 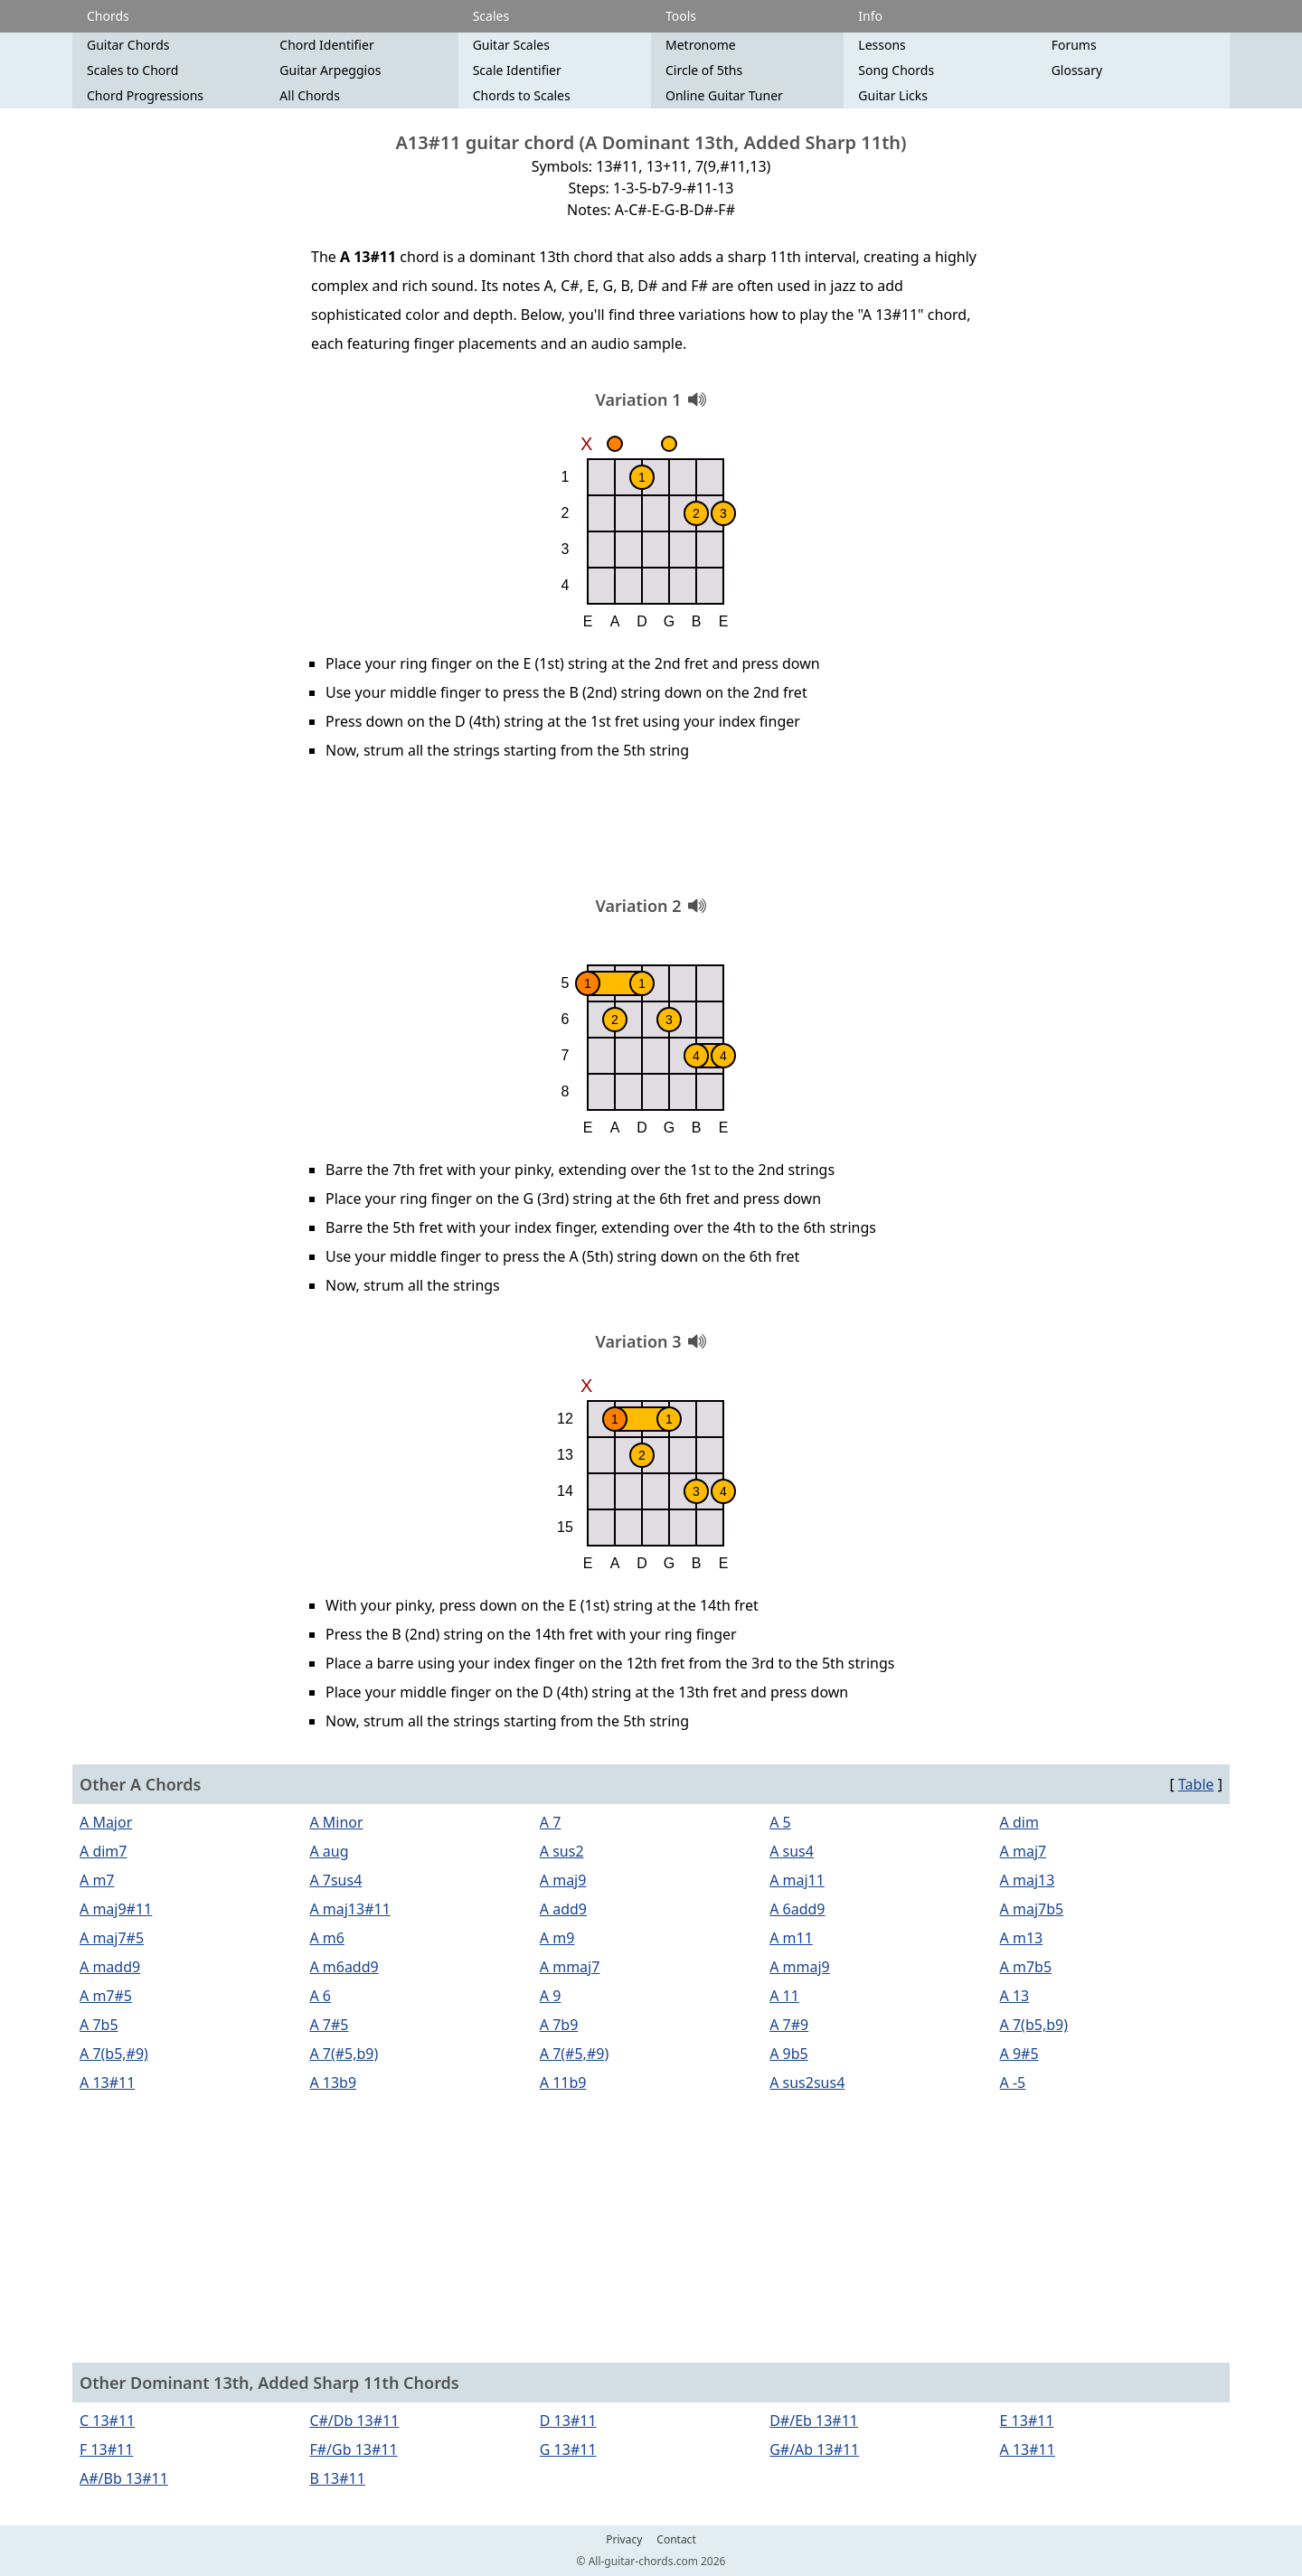 What do you see at coordinates (112, 1938) in the screenshot?
I see `A maj7#5` at bounding box center [112, 1938].